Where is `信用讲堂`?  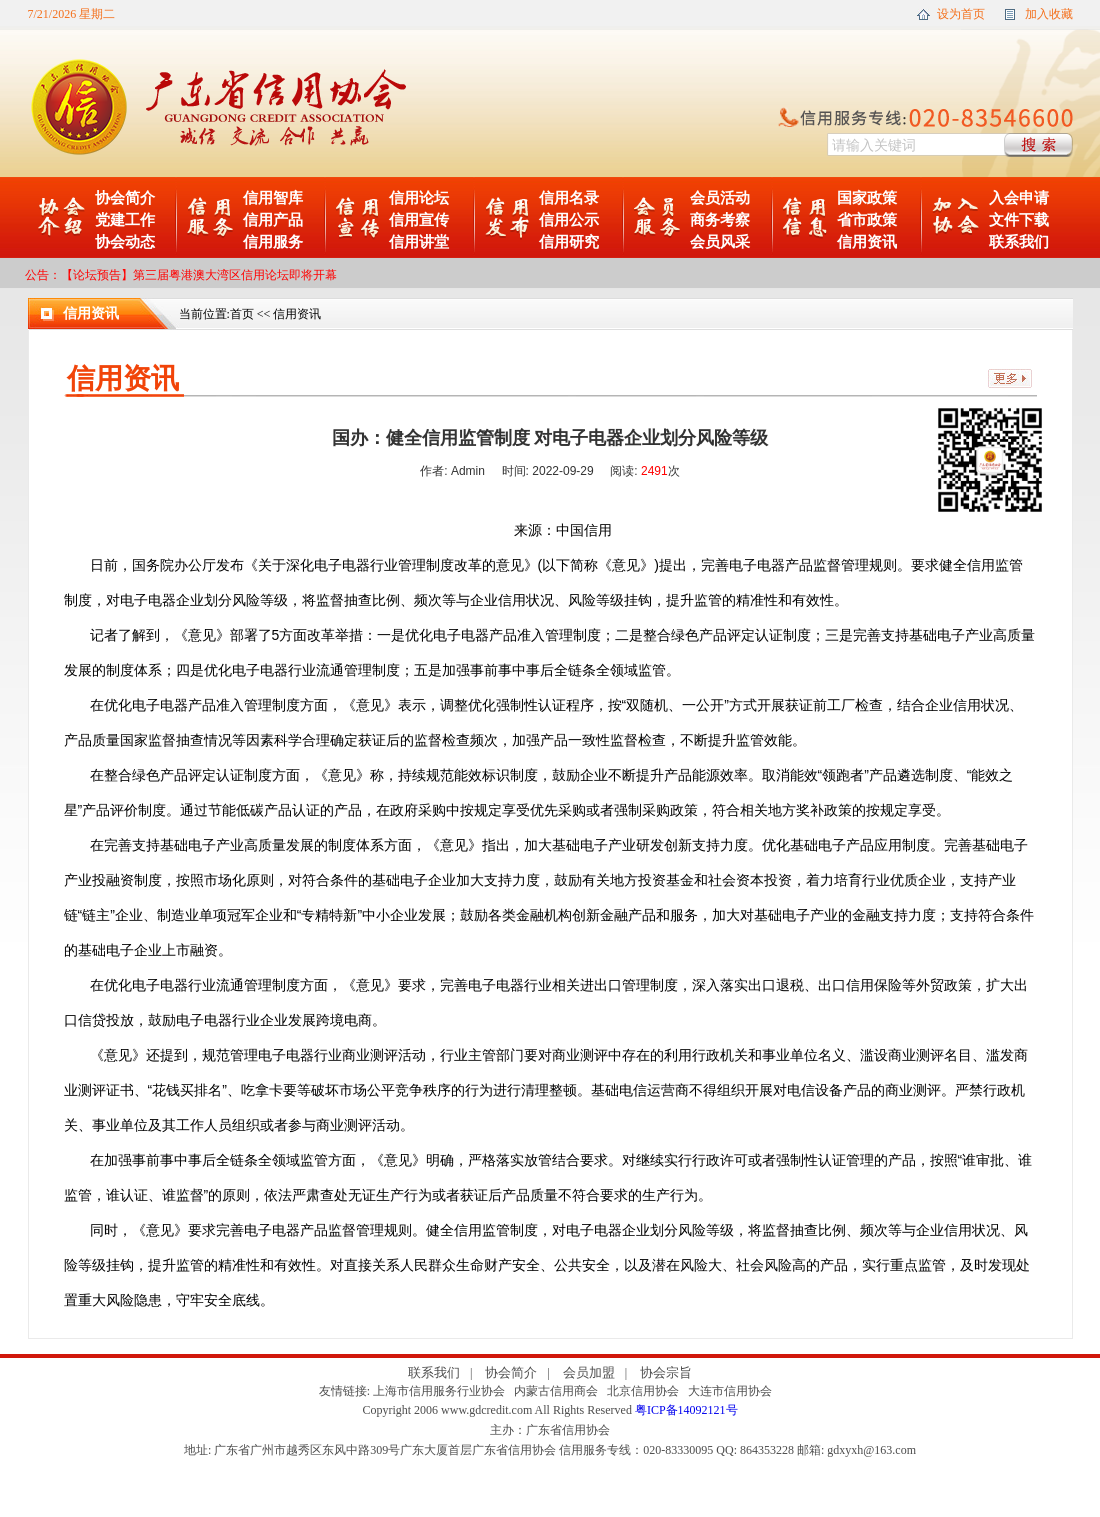
信用讲堂 is located at coordinates (419, 242).